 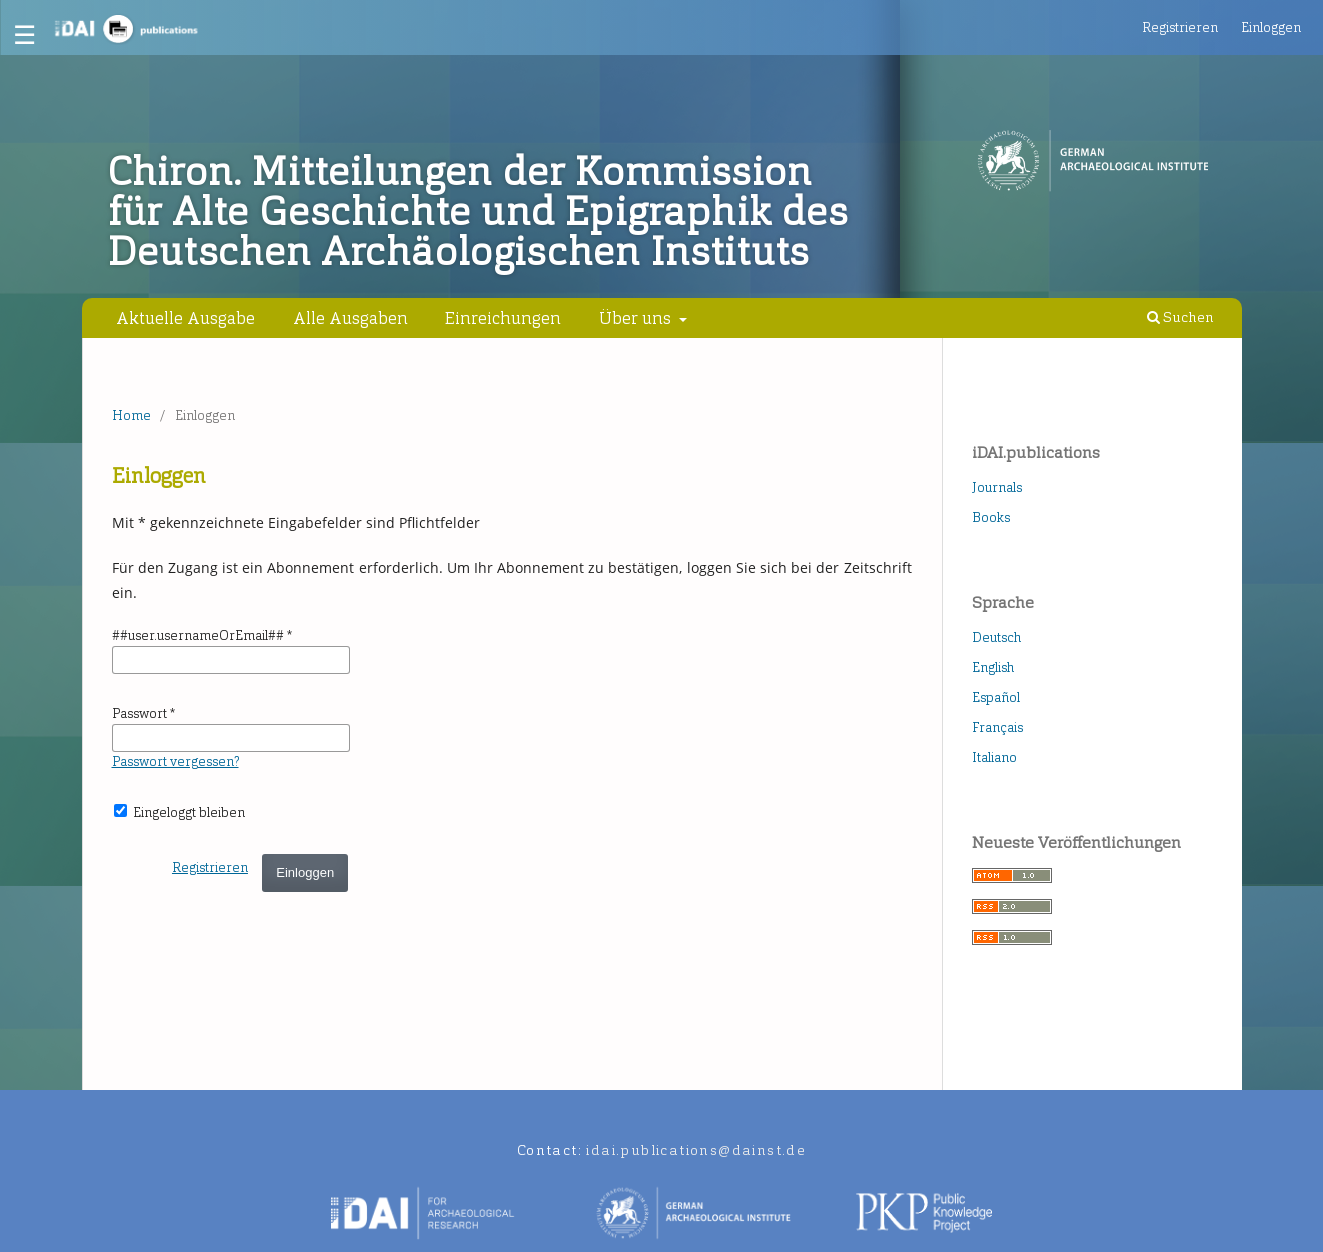 I want to click on Passwort vergessen?, so click(x=175, y=761).